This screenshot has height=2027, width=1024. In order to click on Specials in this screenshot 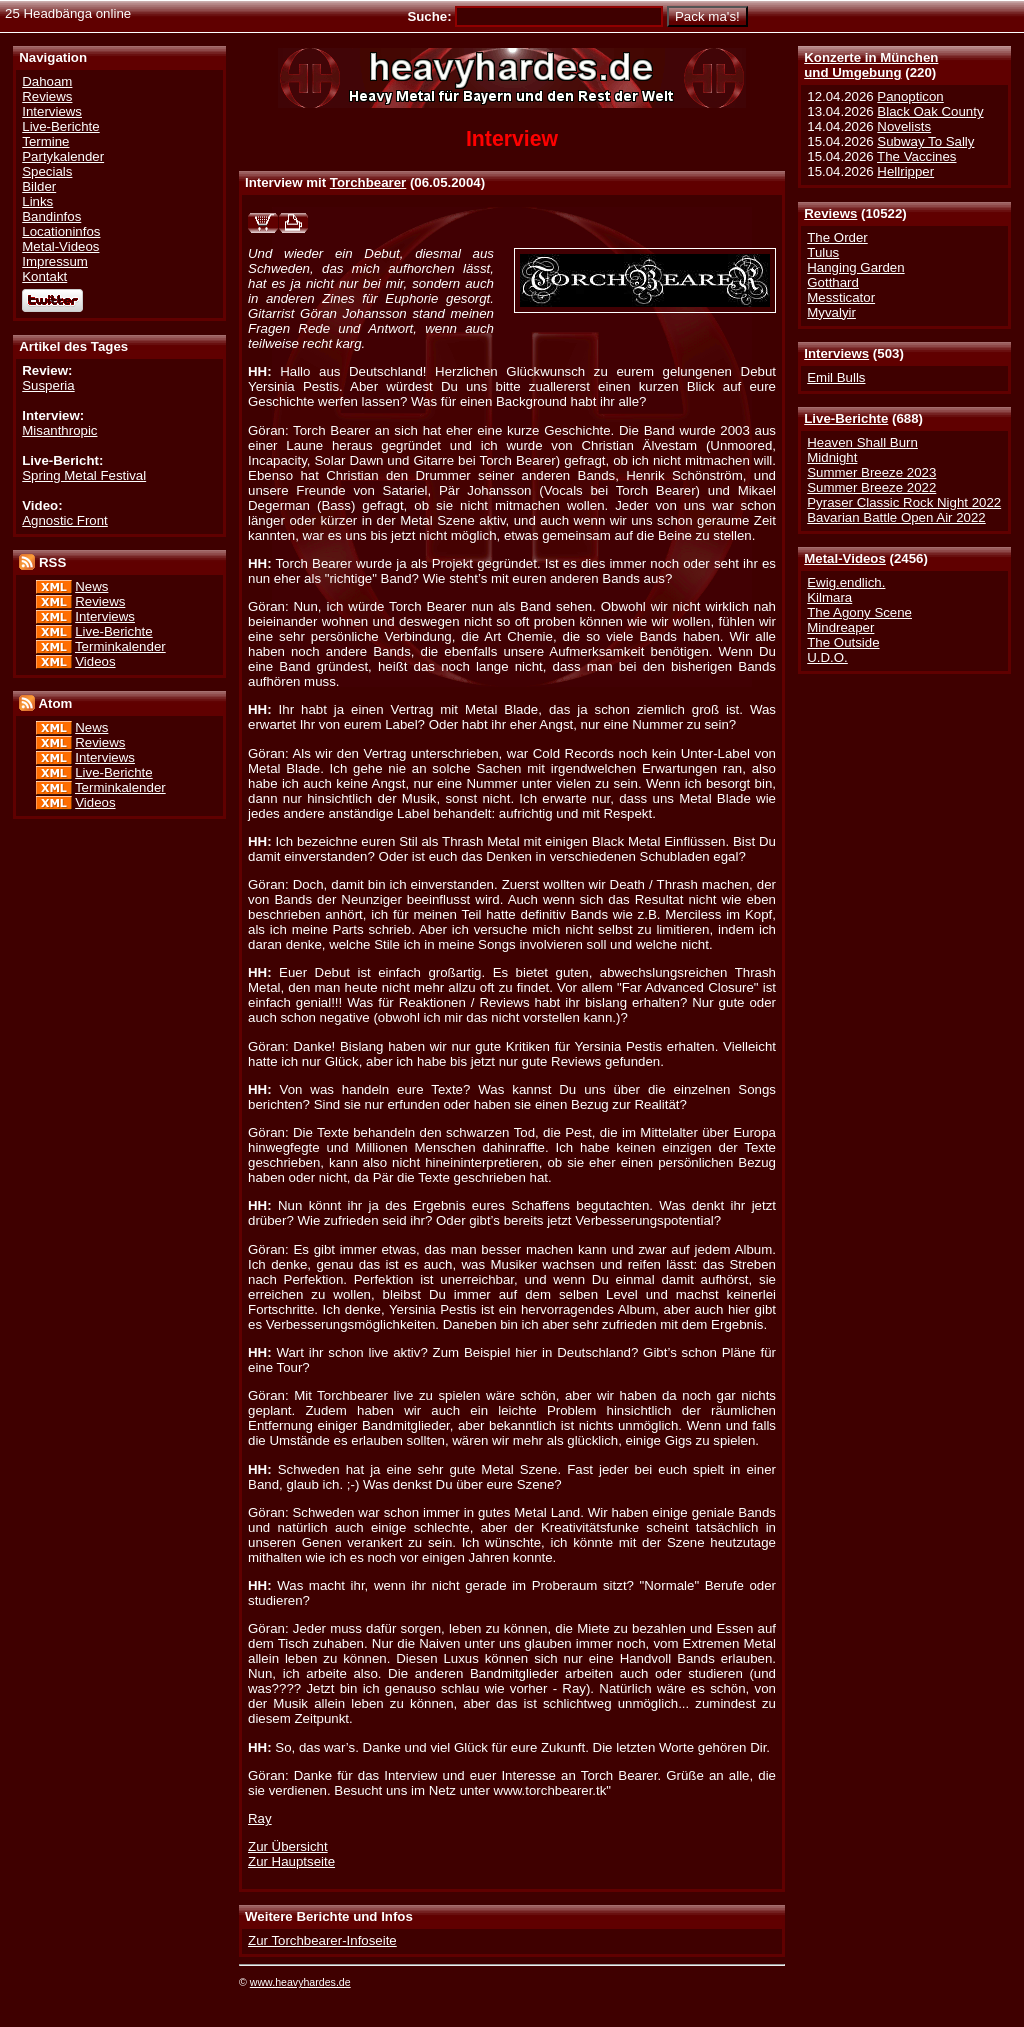, I will do `click(47, 171)`.